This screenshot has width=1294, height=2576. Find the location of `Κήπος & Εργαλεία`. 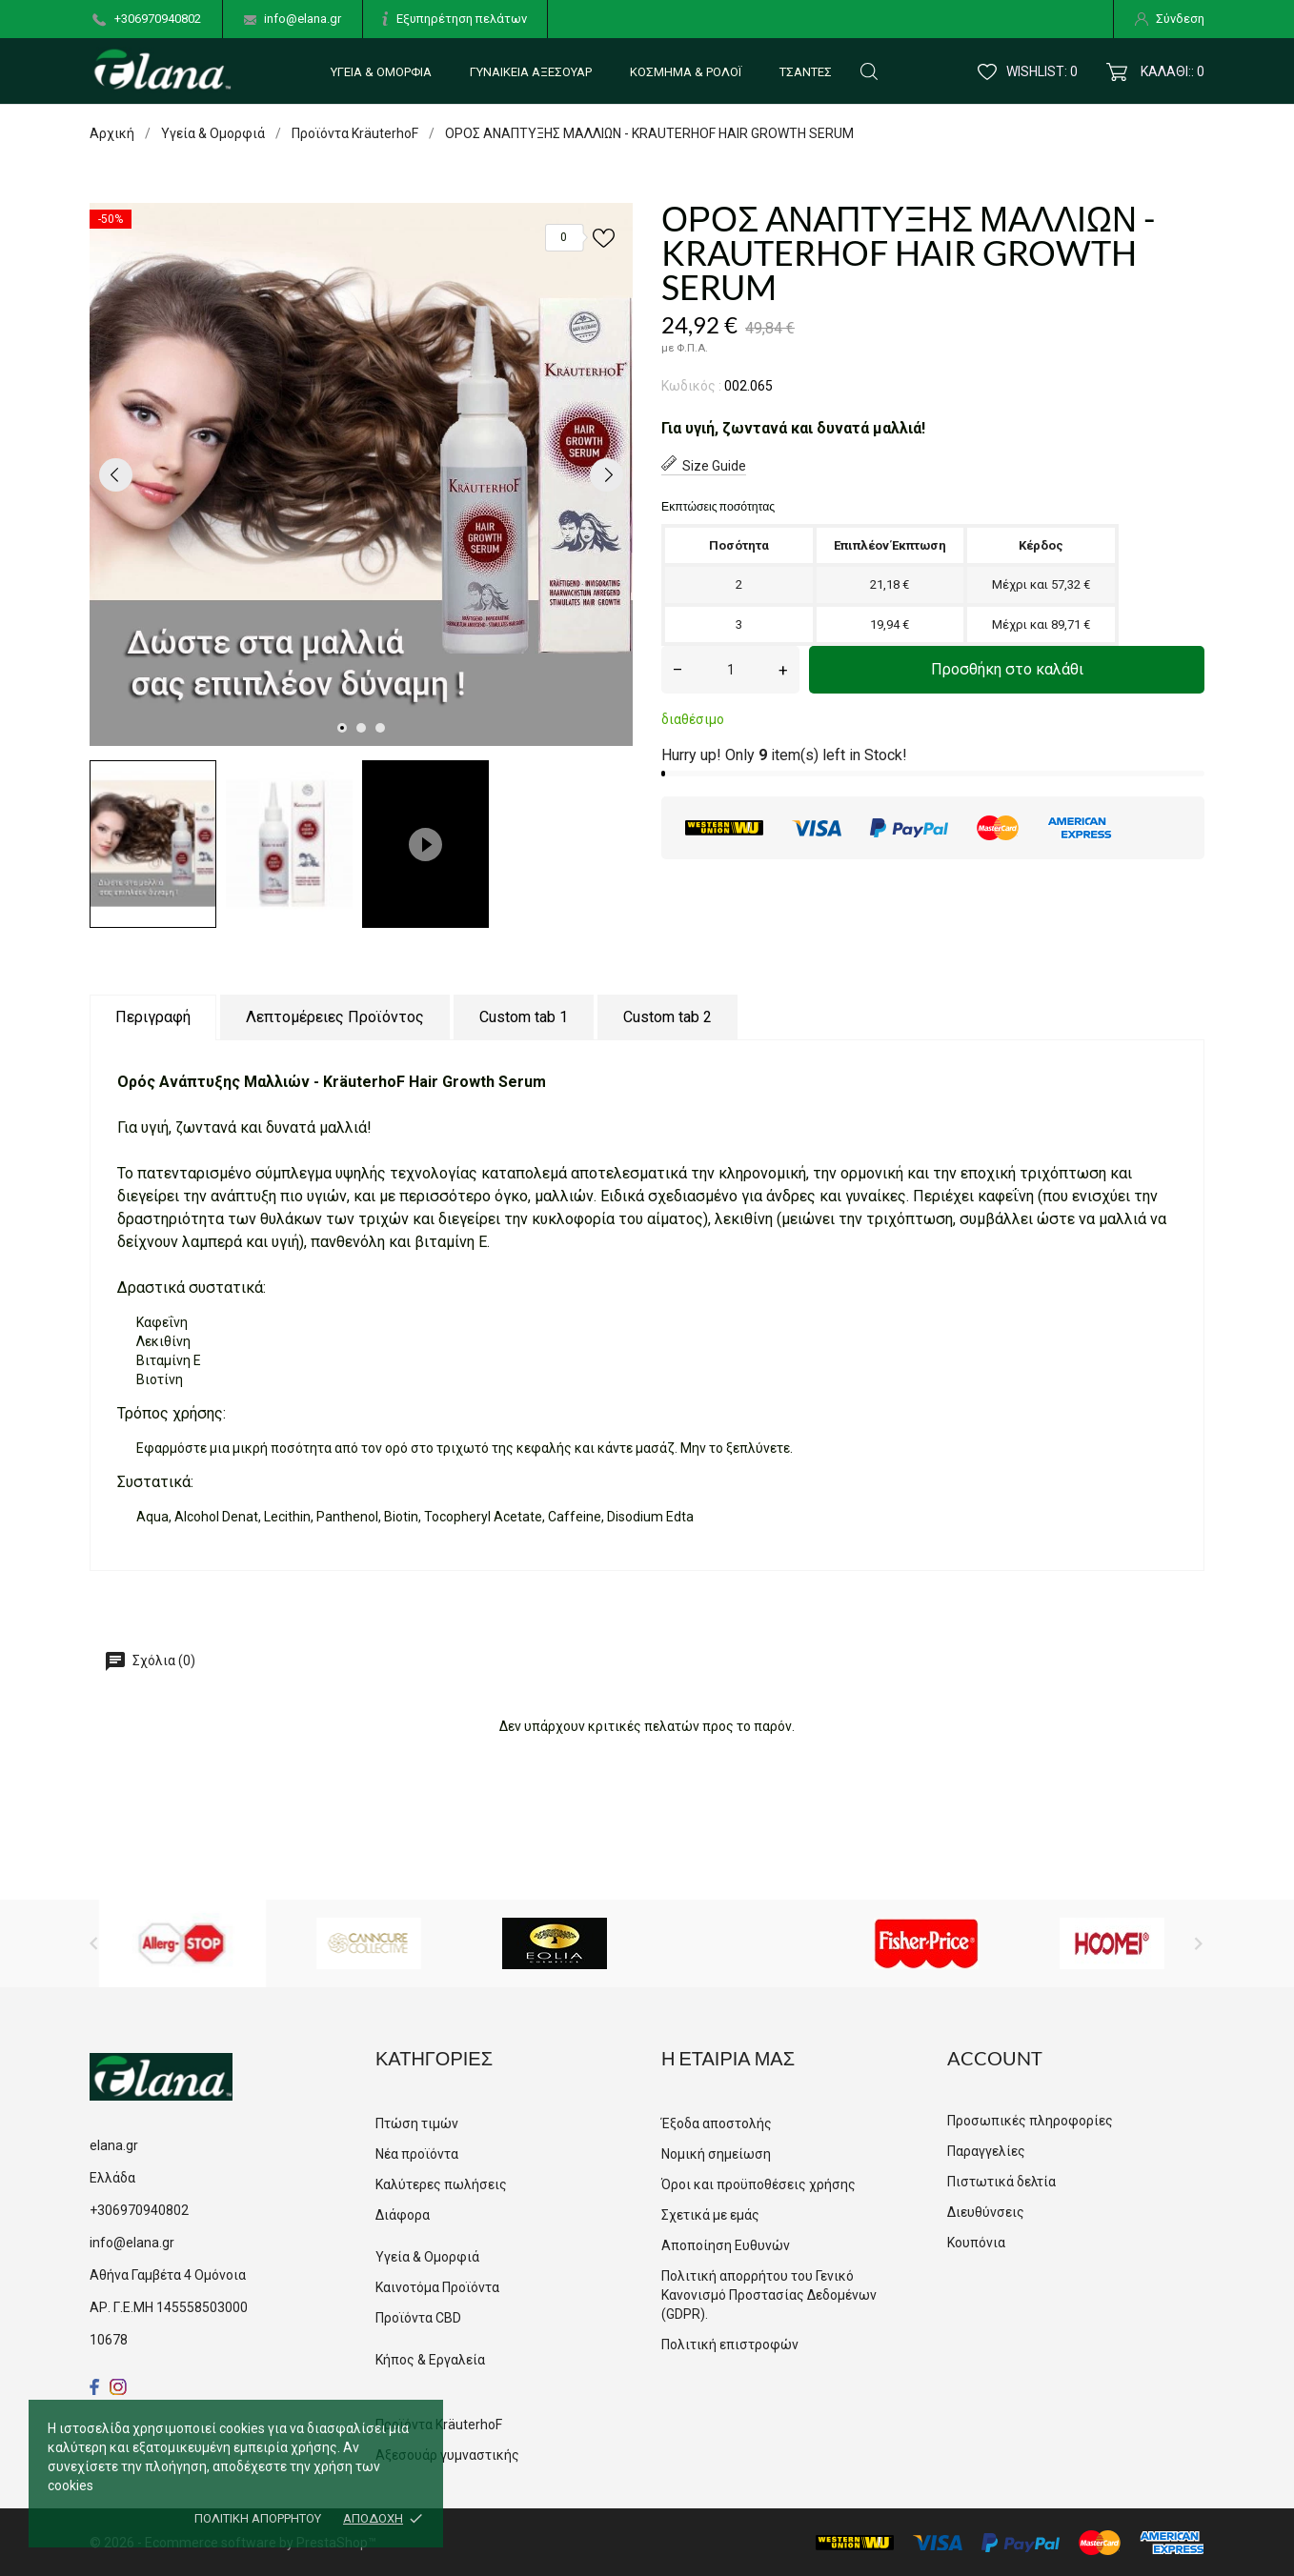

Κήπος & Εργαλεία is located at coordinates (430, 2359).